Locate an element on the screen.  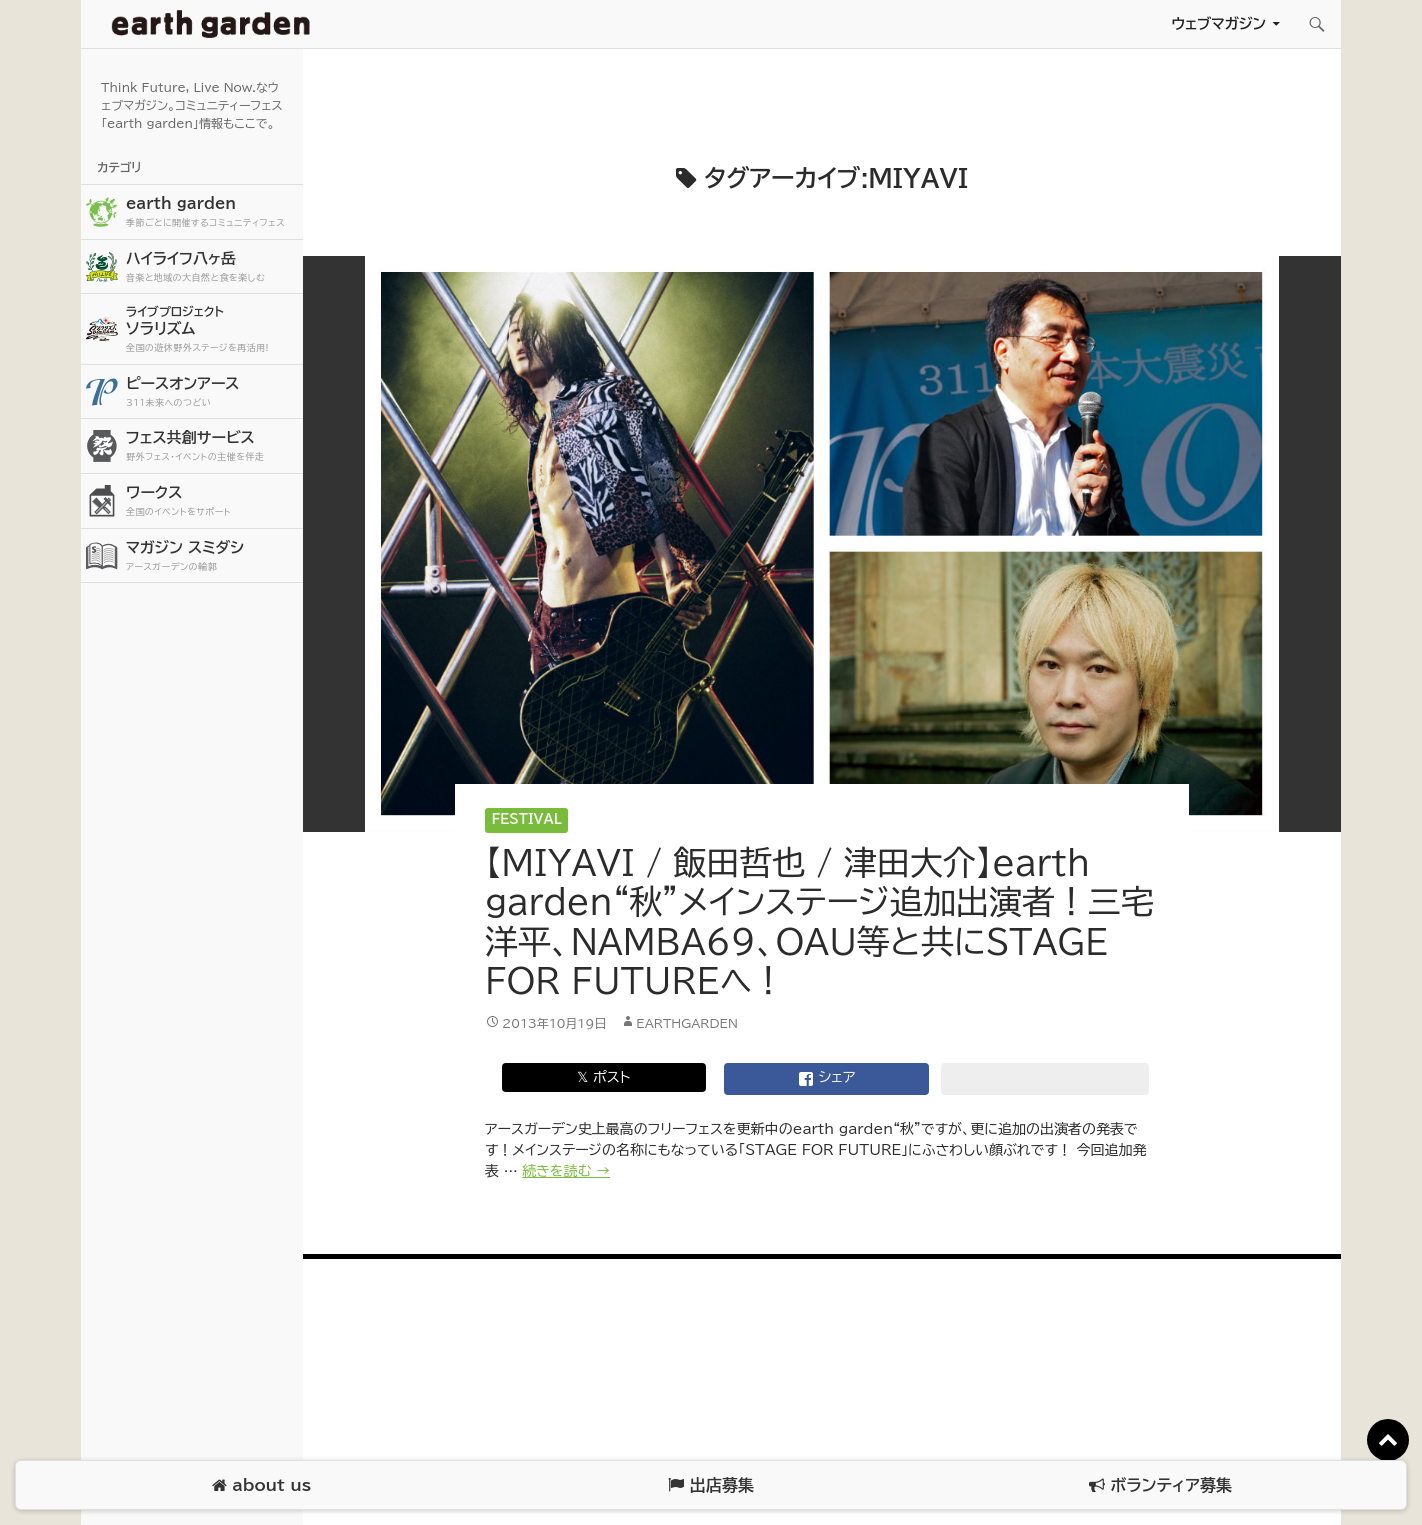
Festival is located at coordinates (527, 819).